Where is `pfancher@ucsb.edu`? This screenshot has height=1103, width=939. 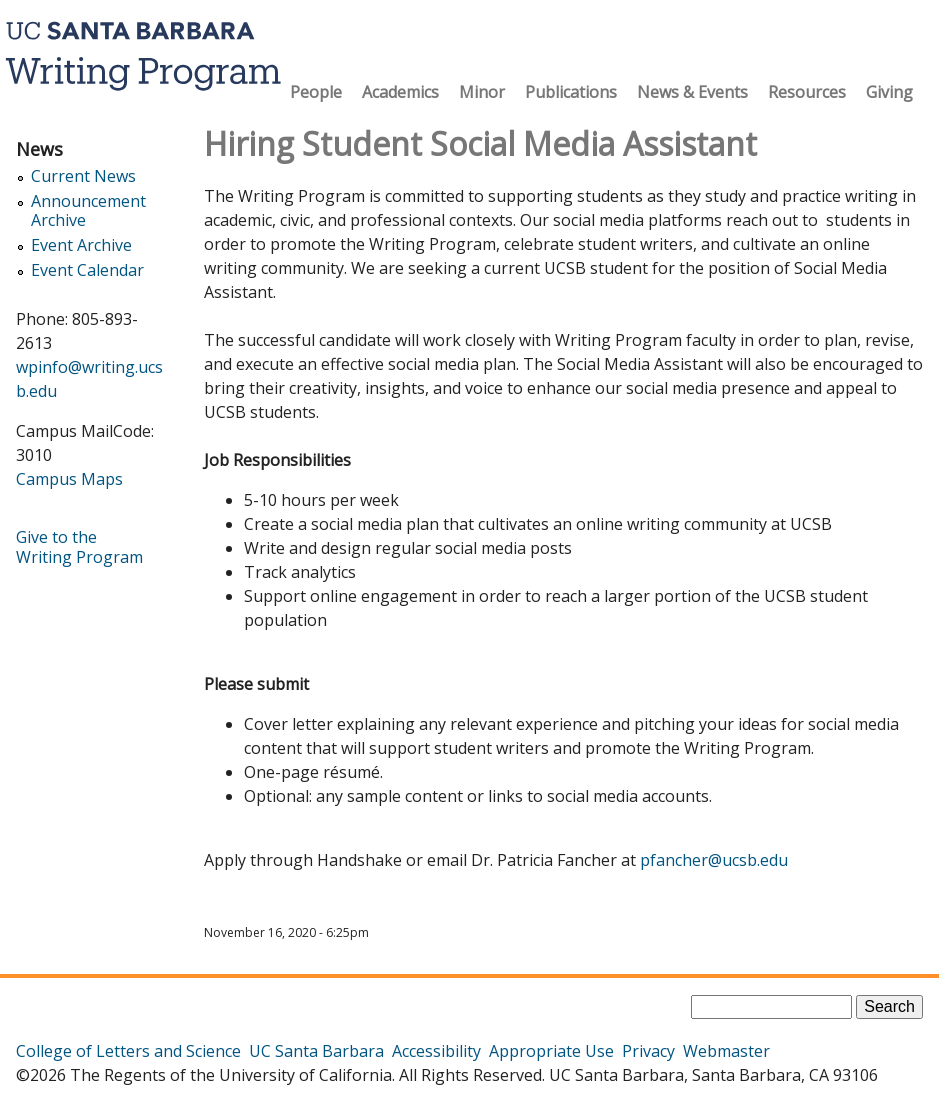 pfancher@ucsb.edu is located at coordinates (714, 860).